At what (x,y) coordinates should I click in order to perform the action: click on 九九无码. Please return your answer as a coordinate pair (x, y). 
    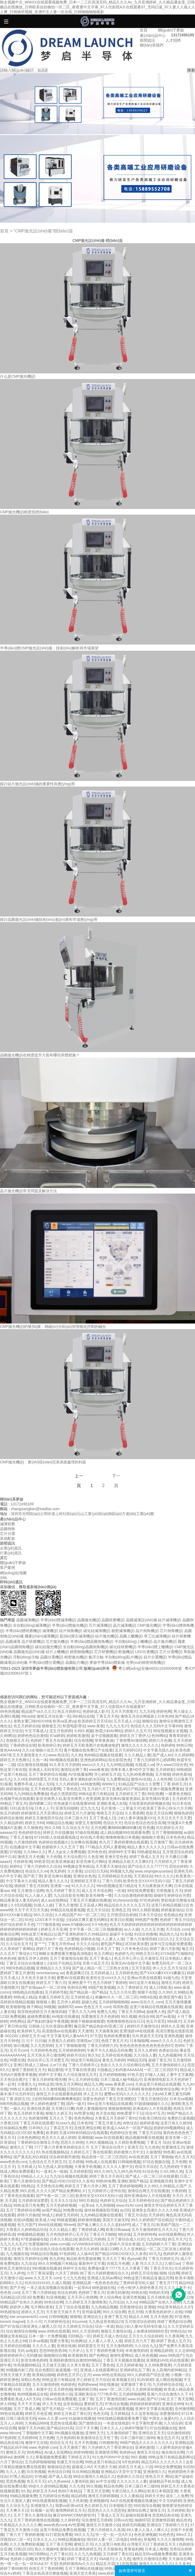
    Looking at the image, I should click on (146, 1711).